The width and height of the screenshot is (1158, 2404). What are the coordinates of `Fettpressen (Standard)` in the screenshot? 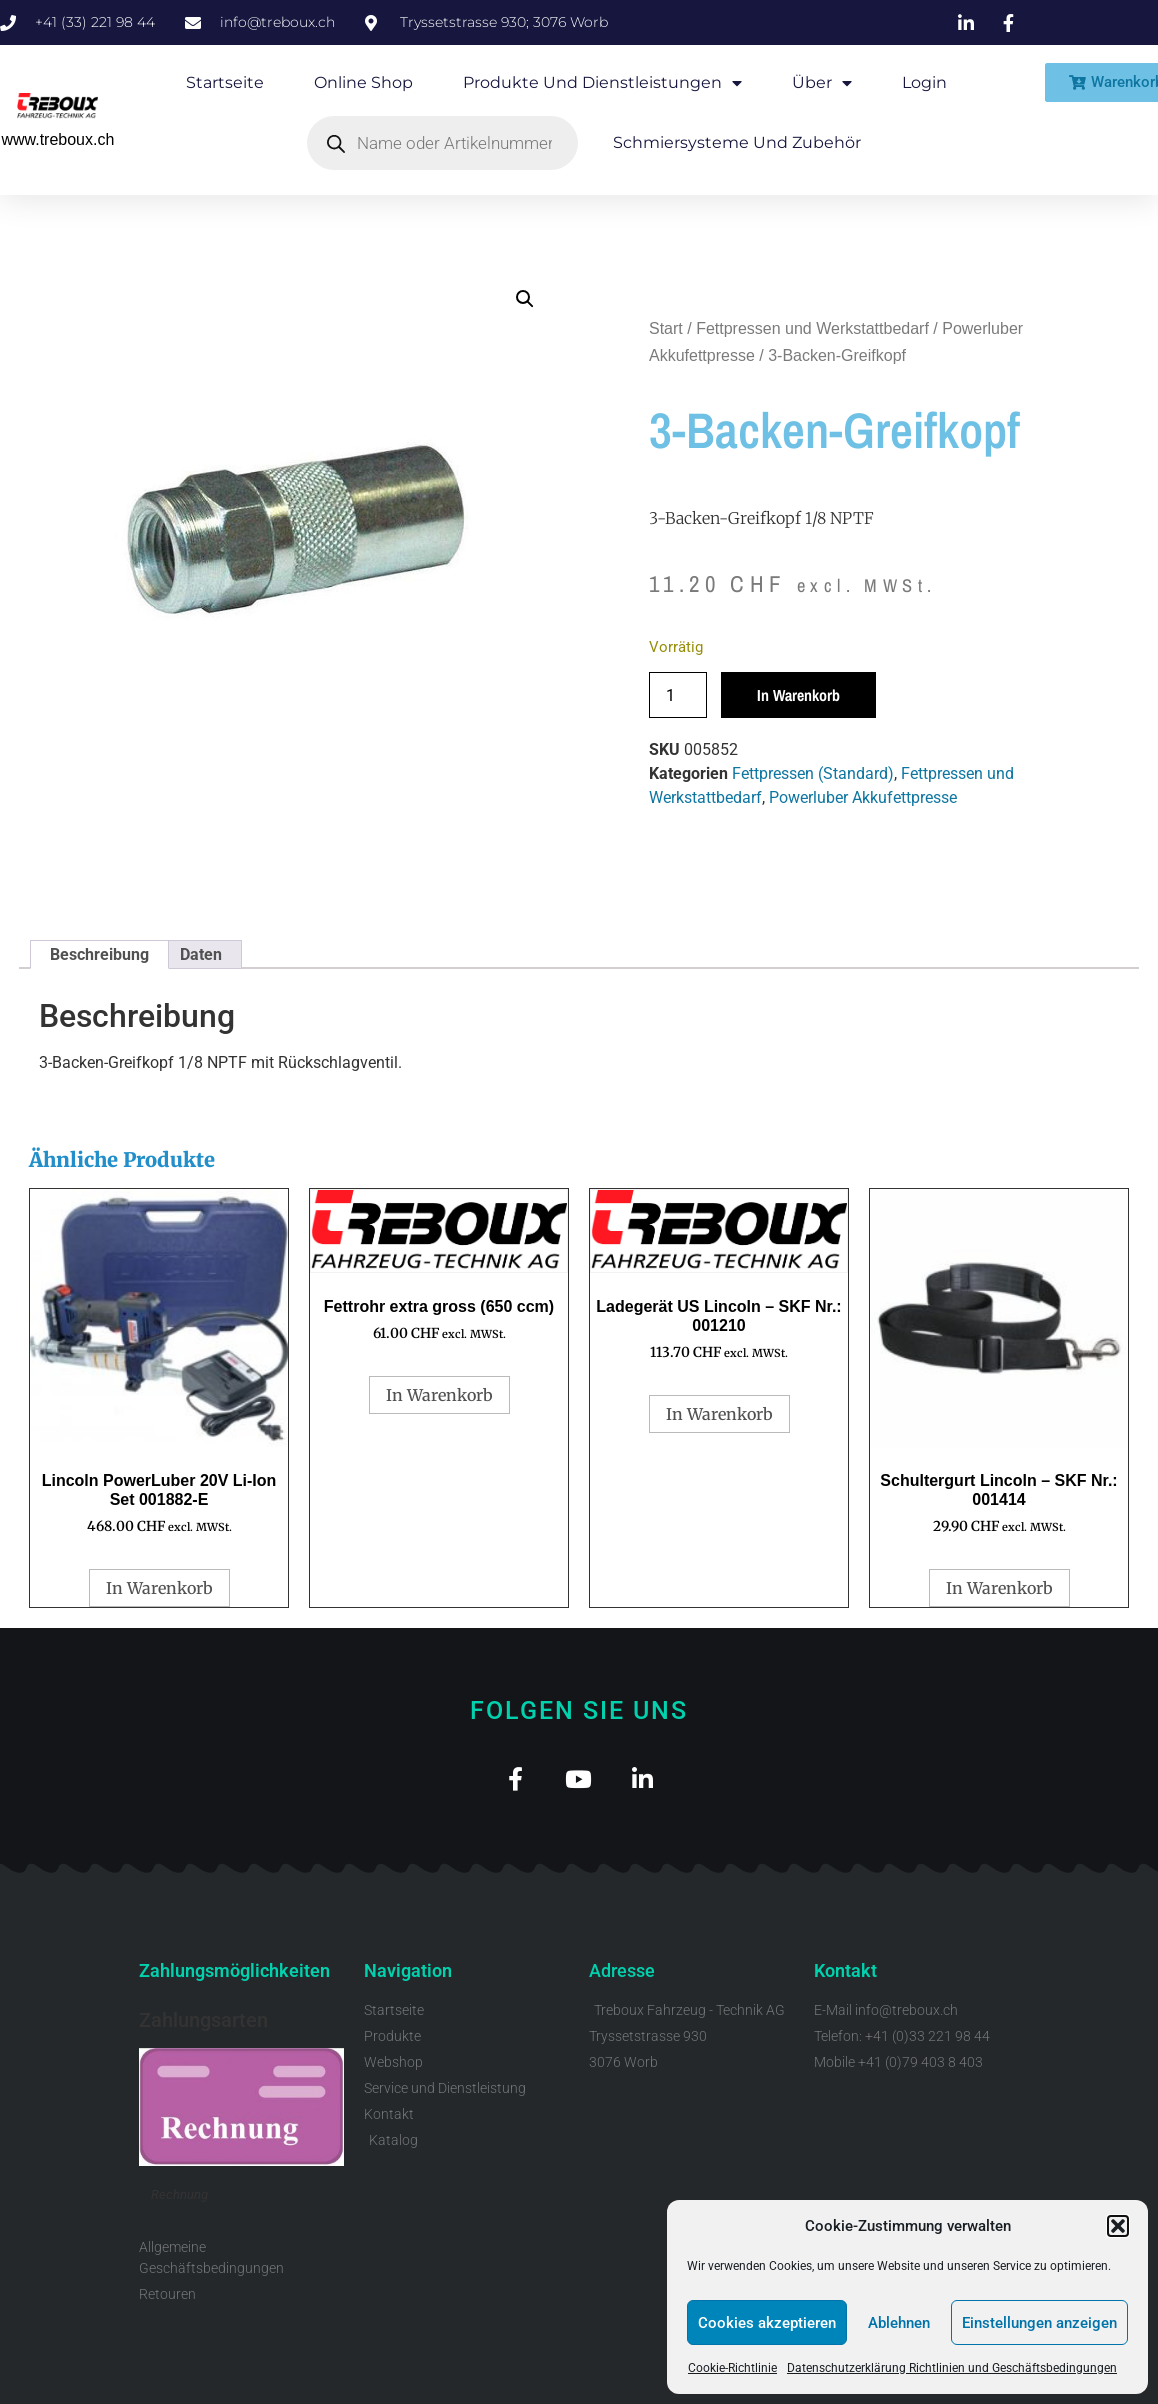 It's located at (813, 773).